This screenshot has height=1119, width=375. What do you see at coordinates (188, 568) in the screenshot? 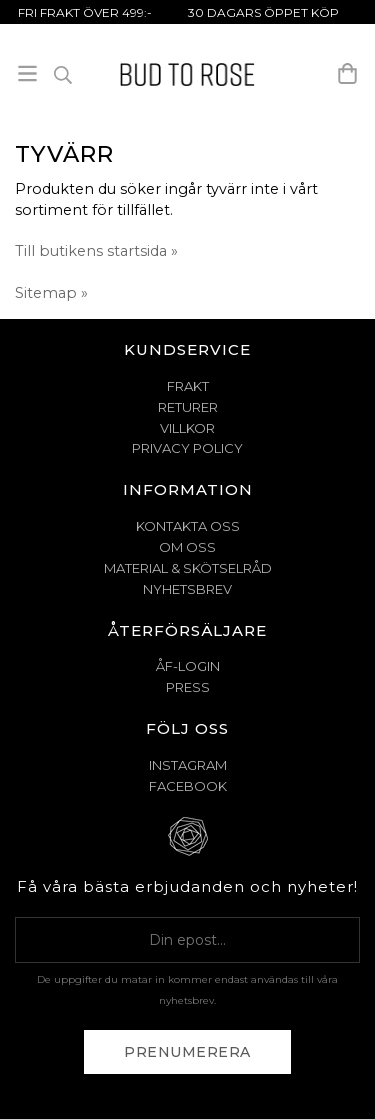
I see `MATERIAL & SKÖTSELRÅD` at bounding box center [188, 568].